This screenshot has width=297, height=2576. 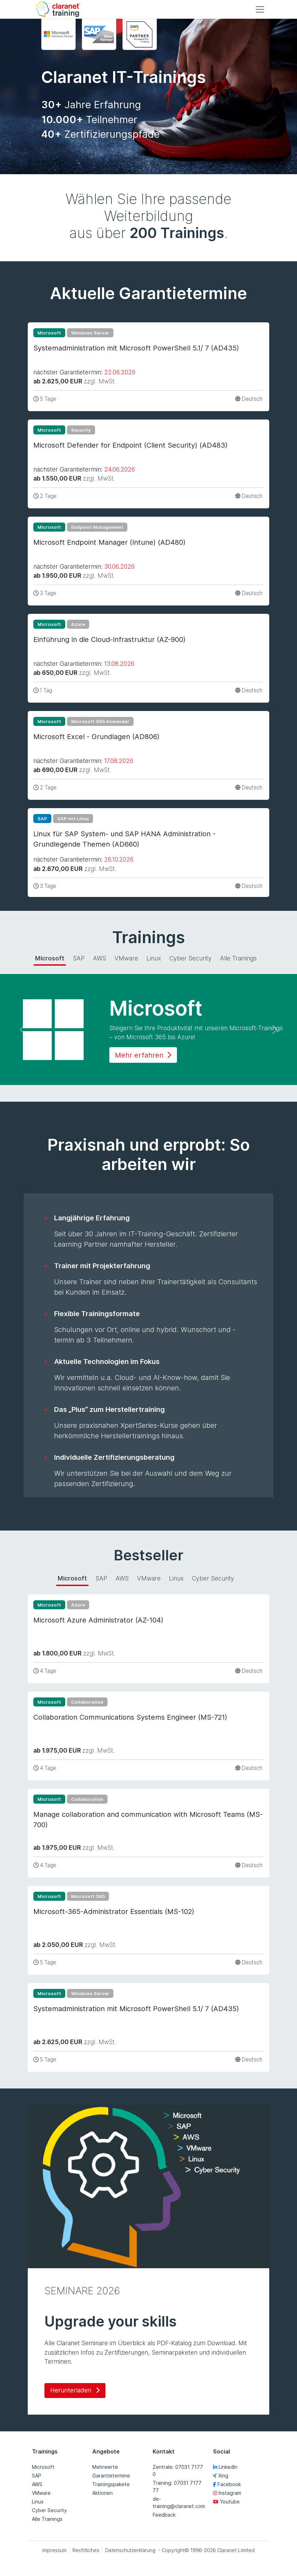 I want to click on Microsoft, so click(x=43, y=2467).